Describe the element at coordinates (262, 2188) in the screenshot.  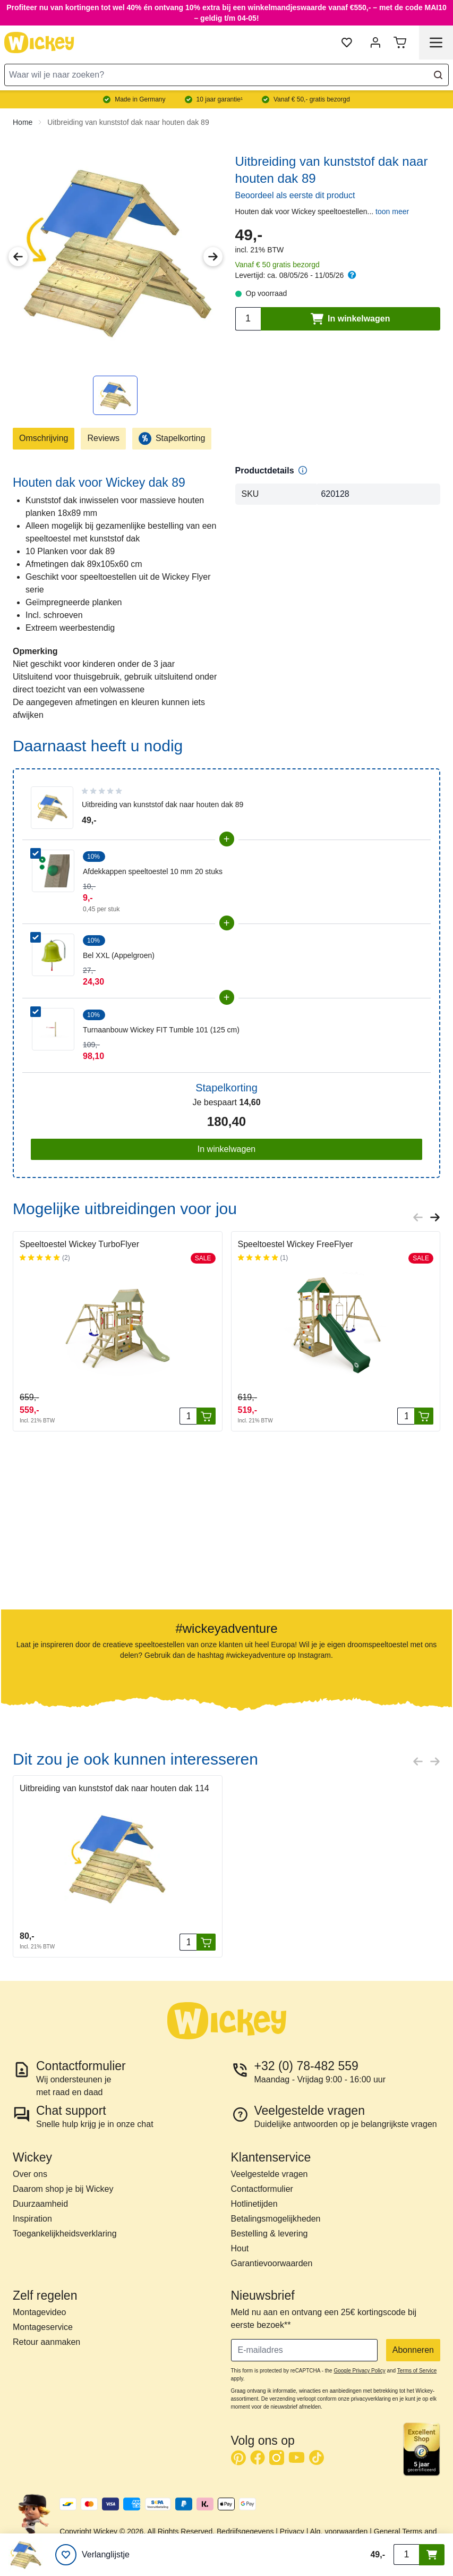
I see `Contactformulier` at that location.